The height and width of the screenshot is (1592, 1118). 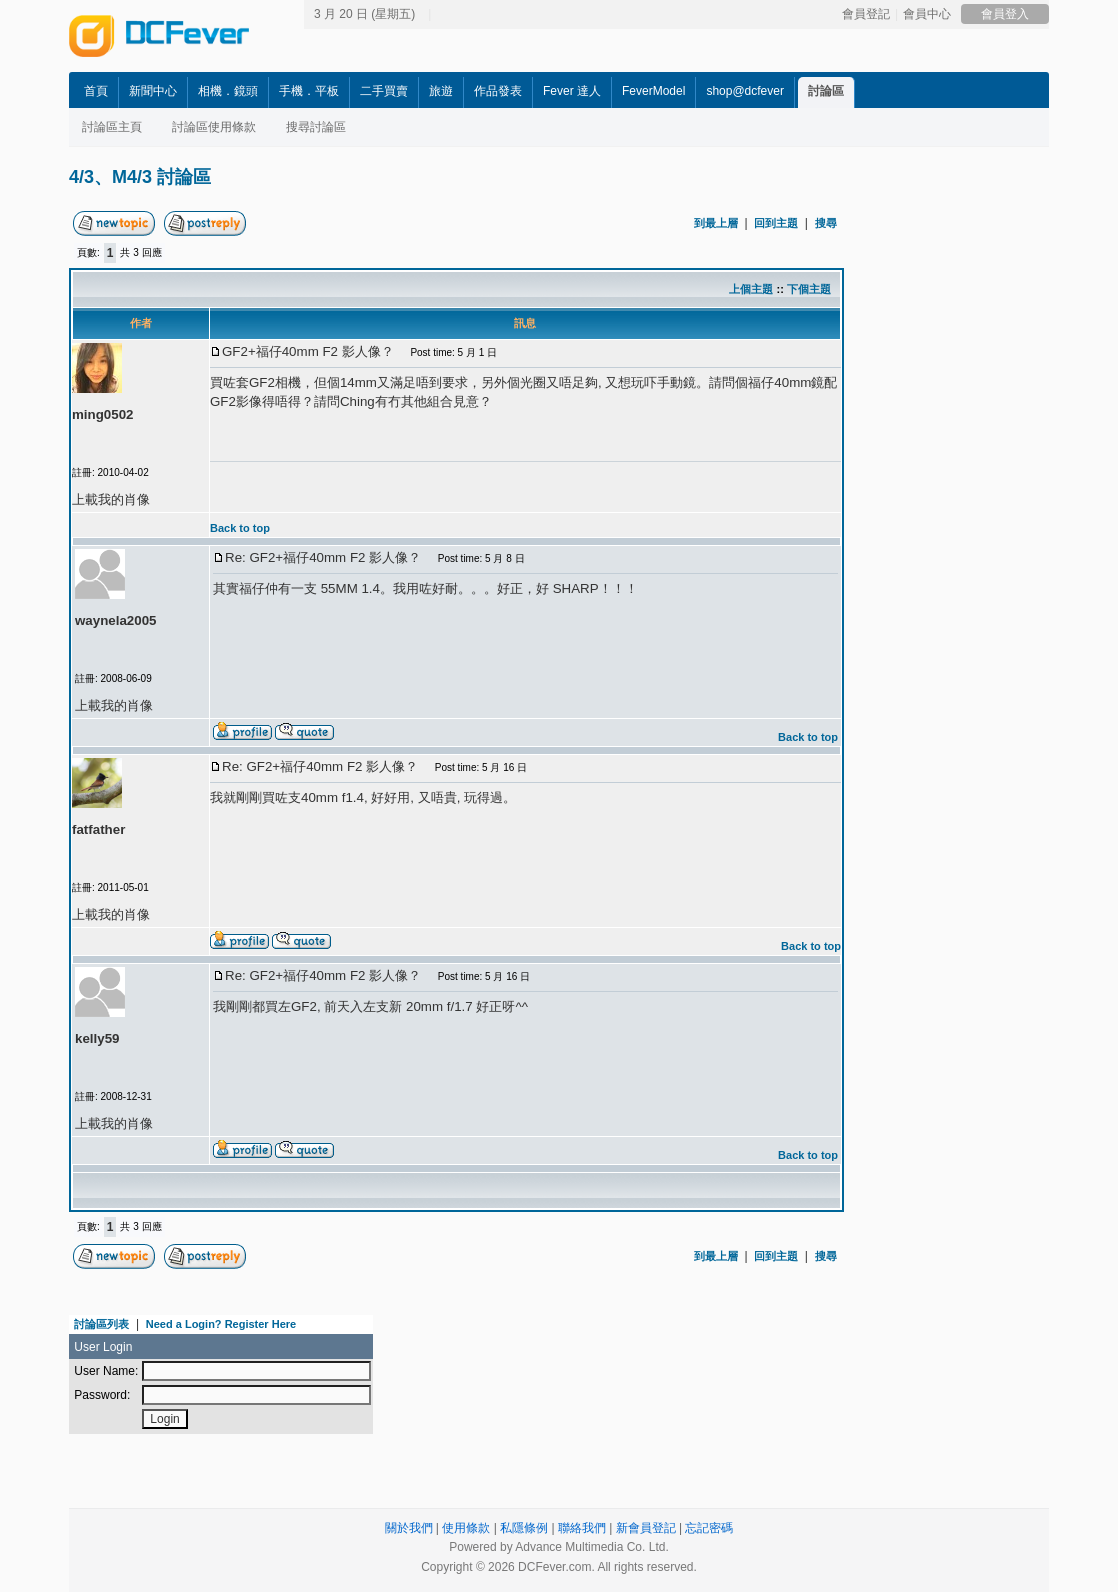 I want to click on 使用條款, so click(x=466, y=1528).